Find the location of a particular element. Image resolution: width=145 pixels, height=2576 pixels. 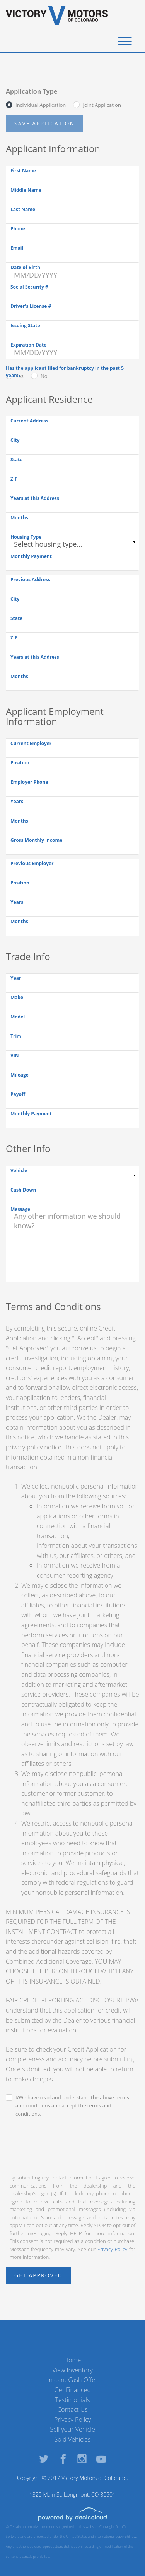

Previous Address is located at coordinates (30, 579).